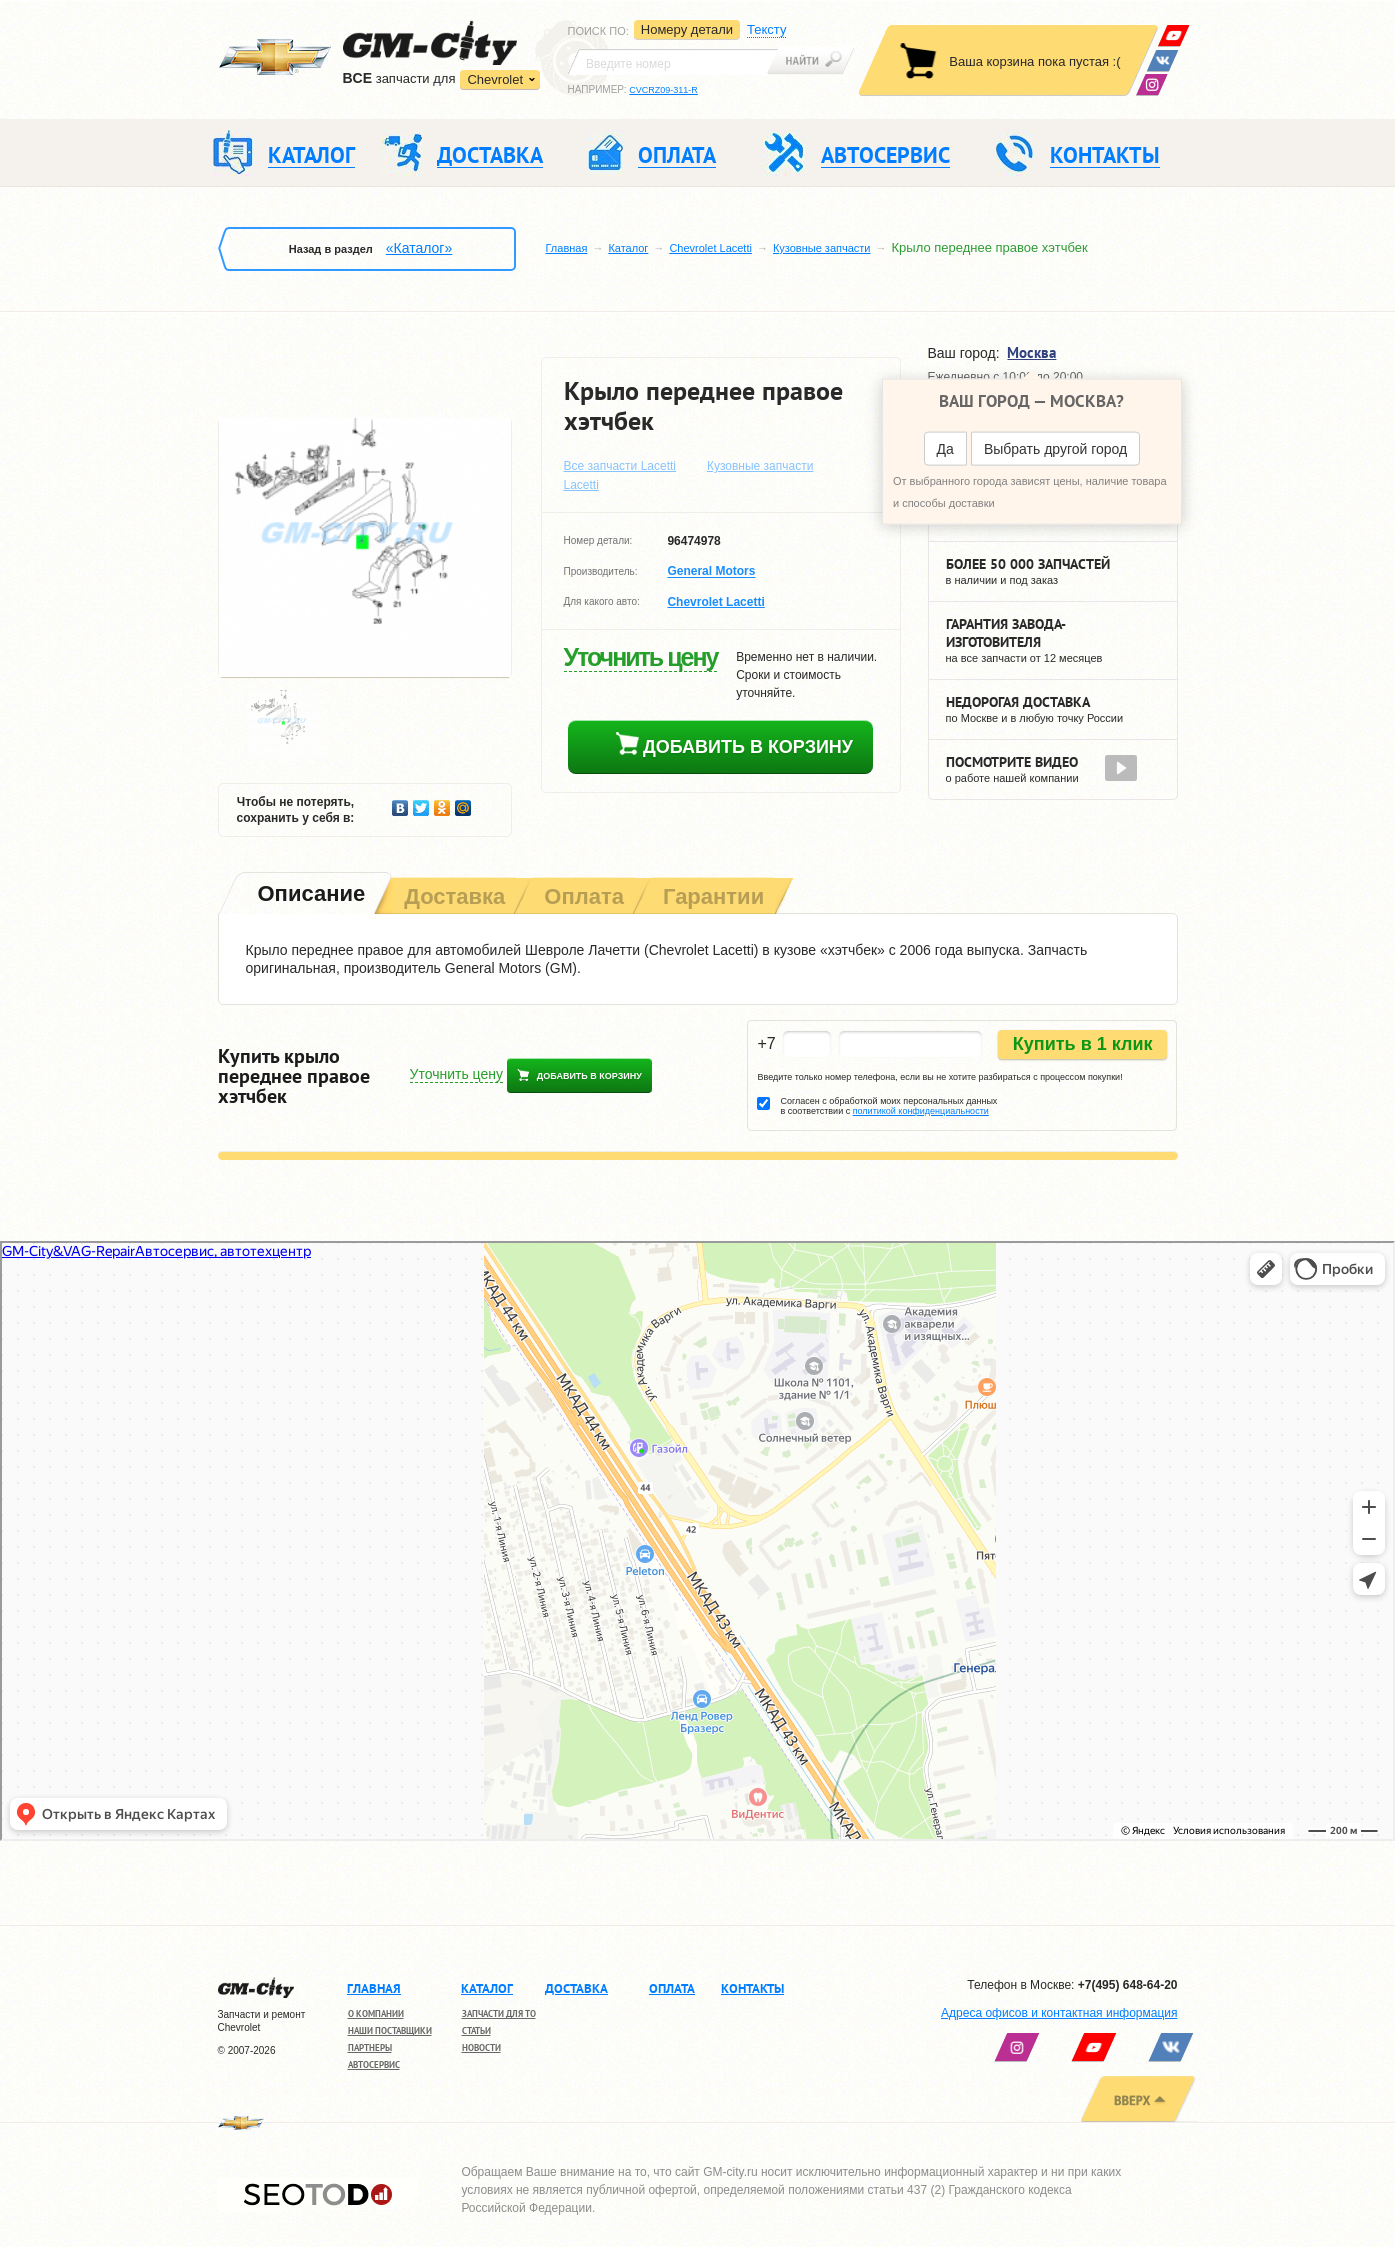 This screenshot has width=1395, height=2247. Describe the element at coordinates (710, 248) in the screenshot. I see `Chevrolet Lacetti` at that location.